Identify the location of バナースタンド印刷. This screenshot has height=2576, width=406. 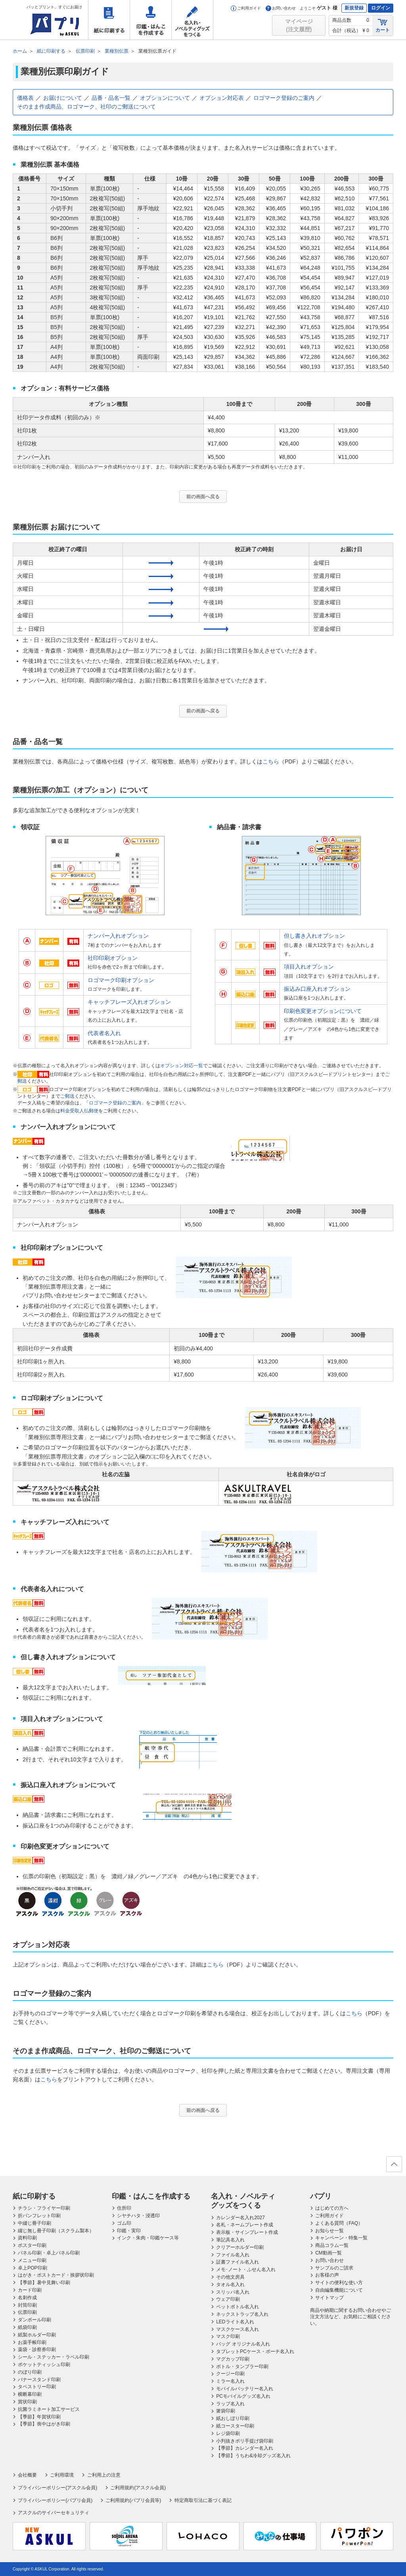
(39, 2379).